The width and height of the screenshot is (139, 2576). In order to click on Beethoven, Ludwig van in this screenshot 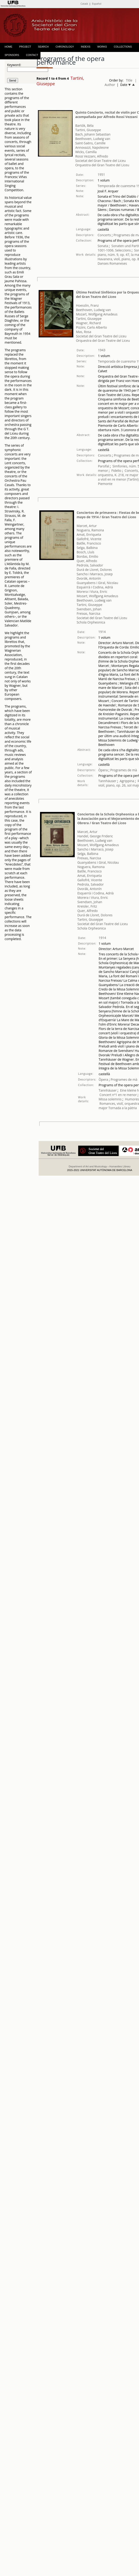, I will do `click(92, 138)`.